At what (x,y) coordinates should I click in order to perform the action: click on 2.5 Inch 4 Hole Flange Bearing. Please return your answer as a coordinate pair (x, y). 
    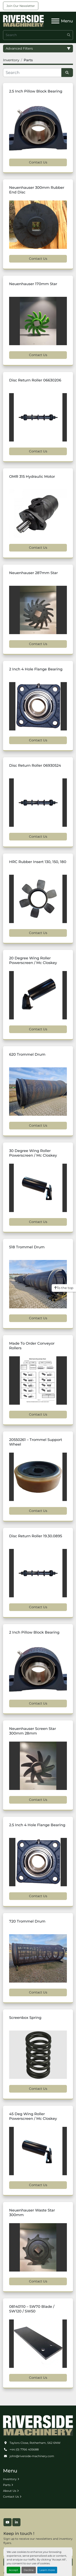
    Looking at the image, I should click on (37, 1825).